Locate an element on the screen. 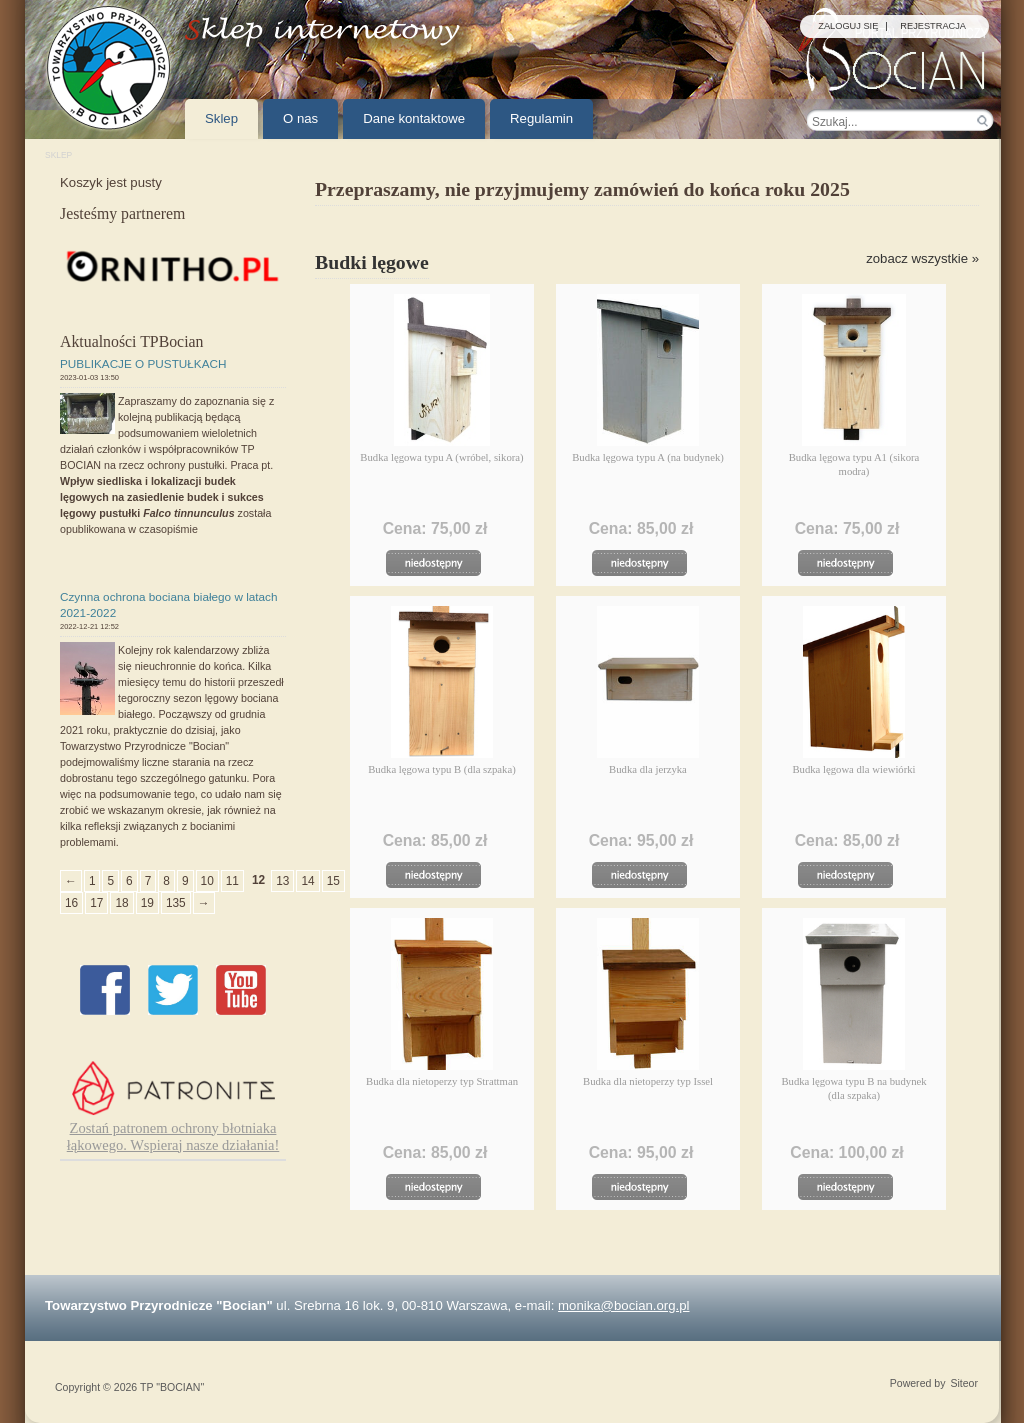 Image resolution: width=1024 pixels, height=1423 pixels. Czynna ochrona bociana białego w latach 2021-2022 is located at coordinates (169, 604).